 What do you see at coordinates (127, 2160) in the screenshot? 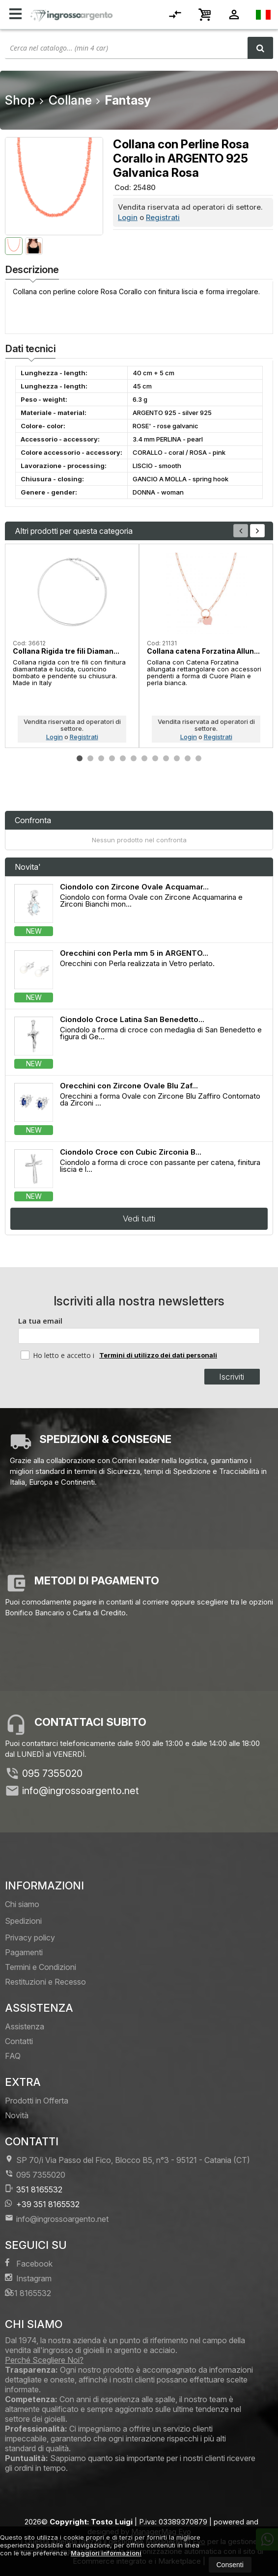
I see `SP 70/i Via Passo del Fico, Blocco B5, n°3 95121Catania (CT)` at bounding box center [127, 2160].